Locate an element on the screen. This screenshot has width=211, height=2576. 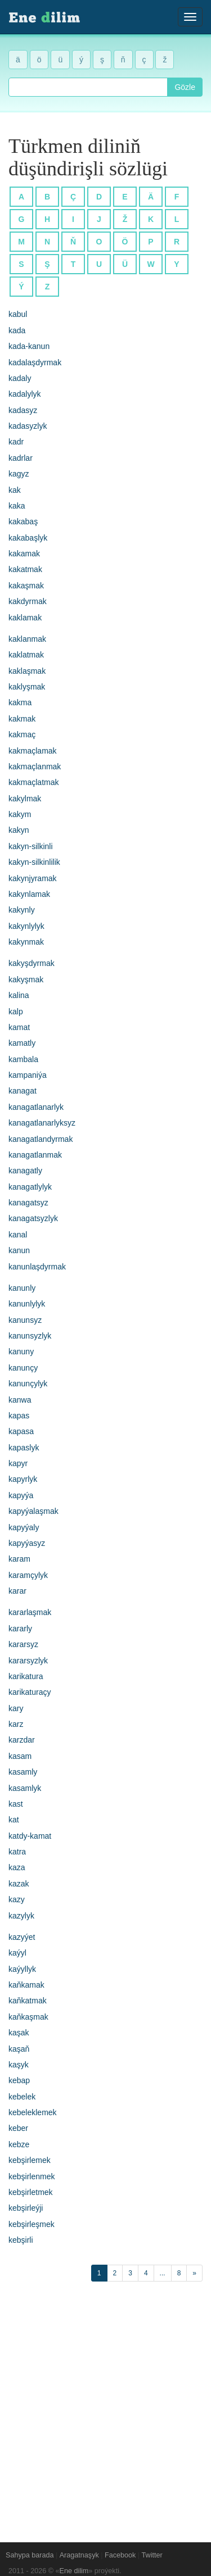
kebeleklemek is located at coordinates (32, 2112).